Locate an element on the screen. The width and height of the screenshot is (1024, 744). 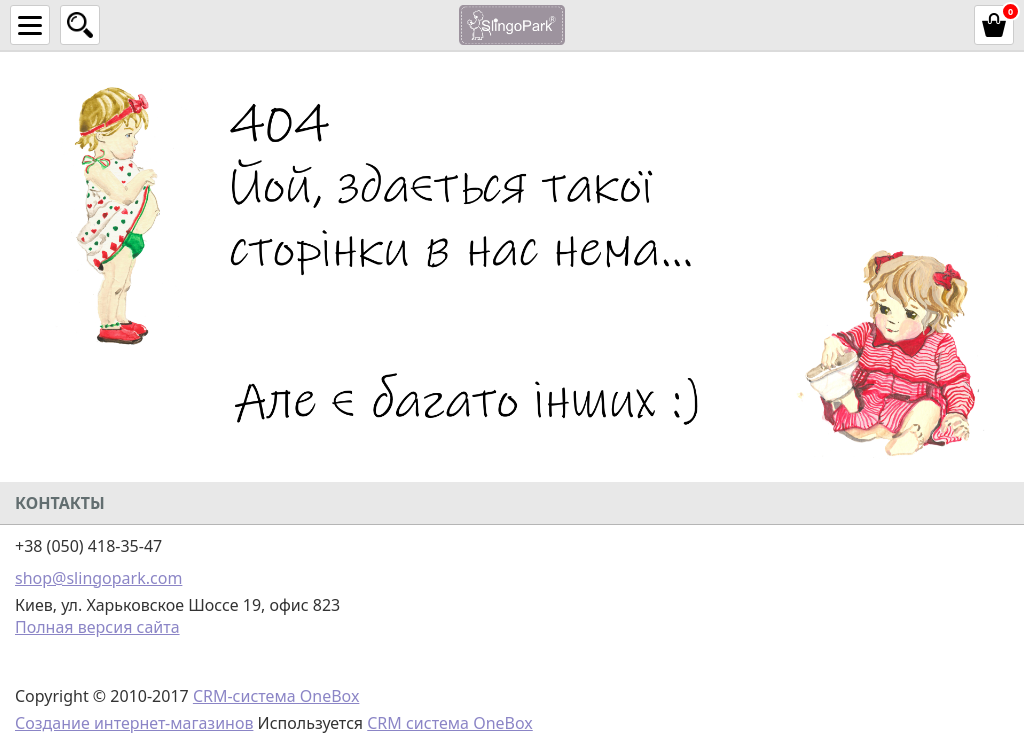
CRM-система OneBox is located at coordinates (276, 696).